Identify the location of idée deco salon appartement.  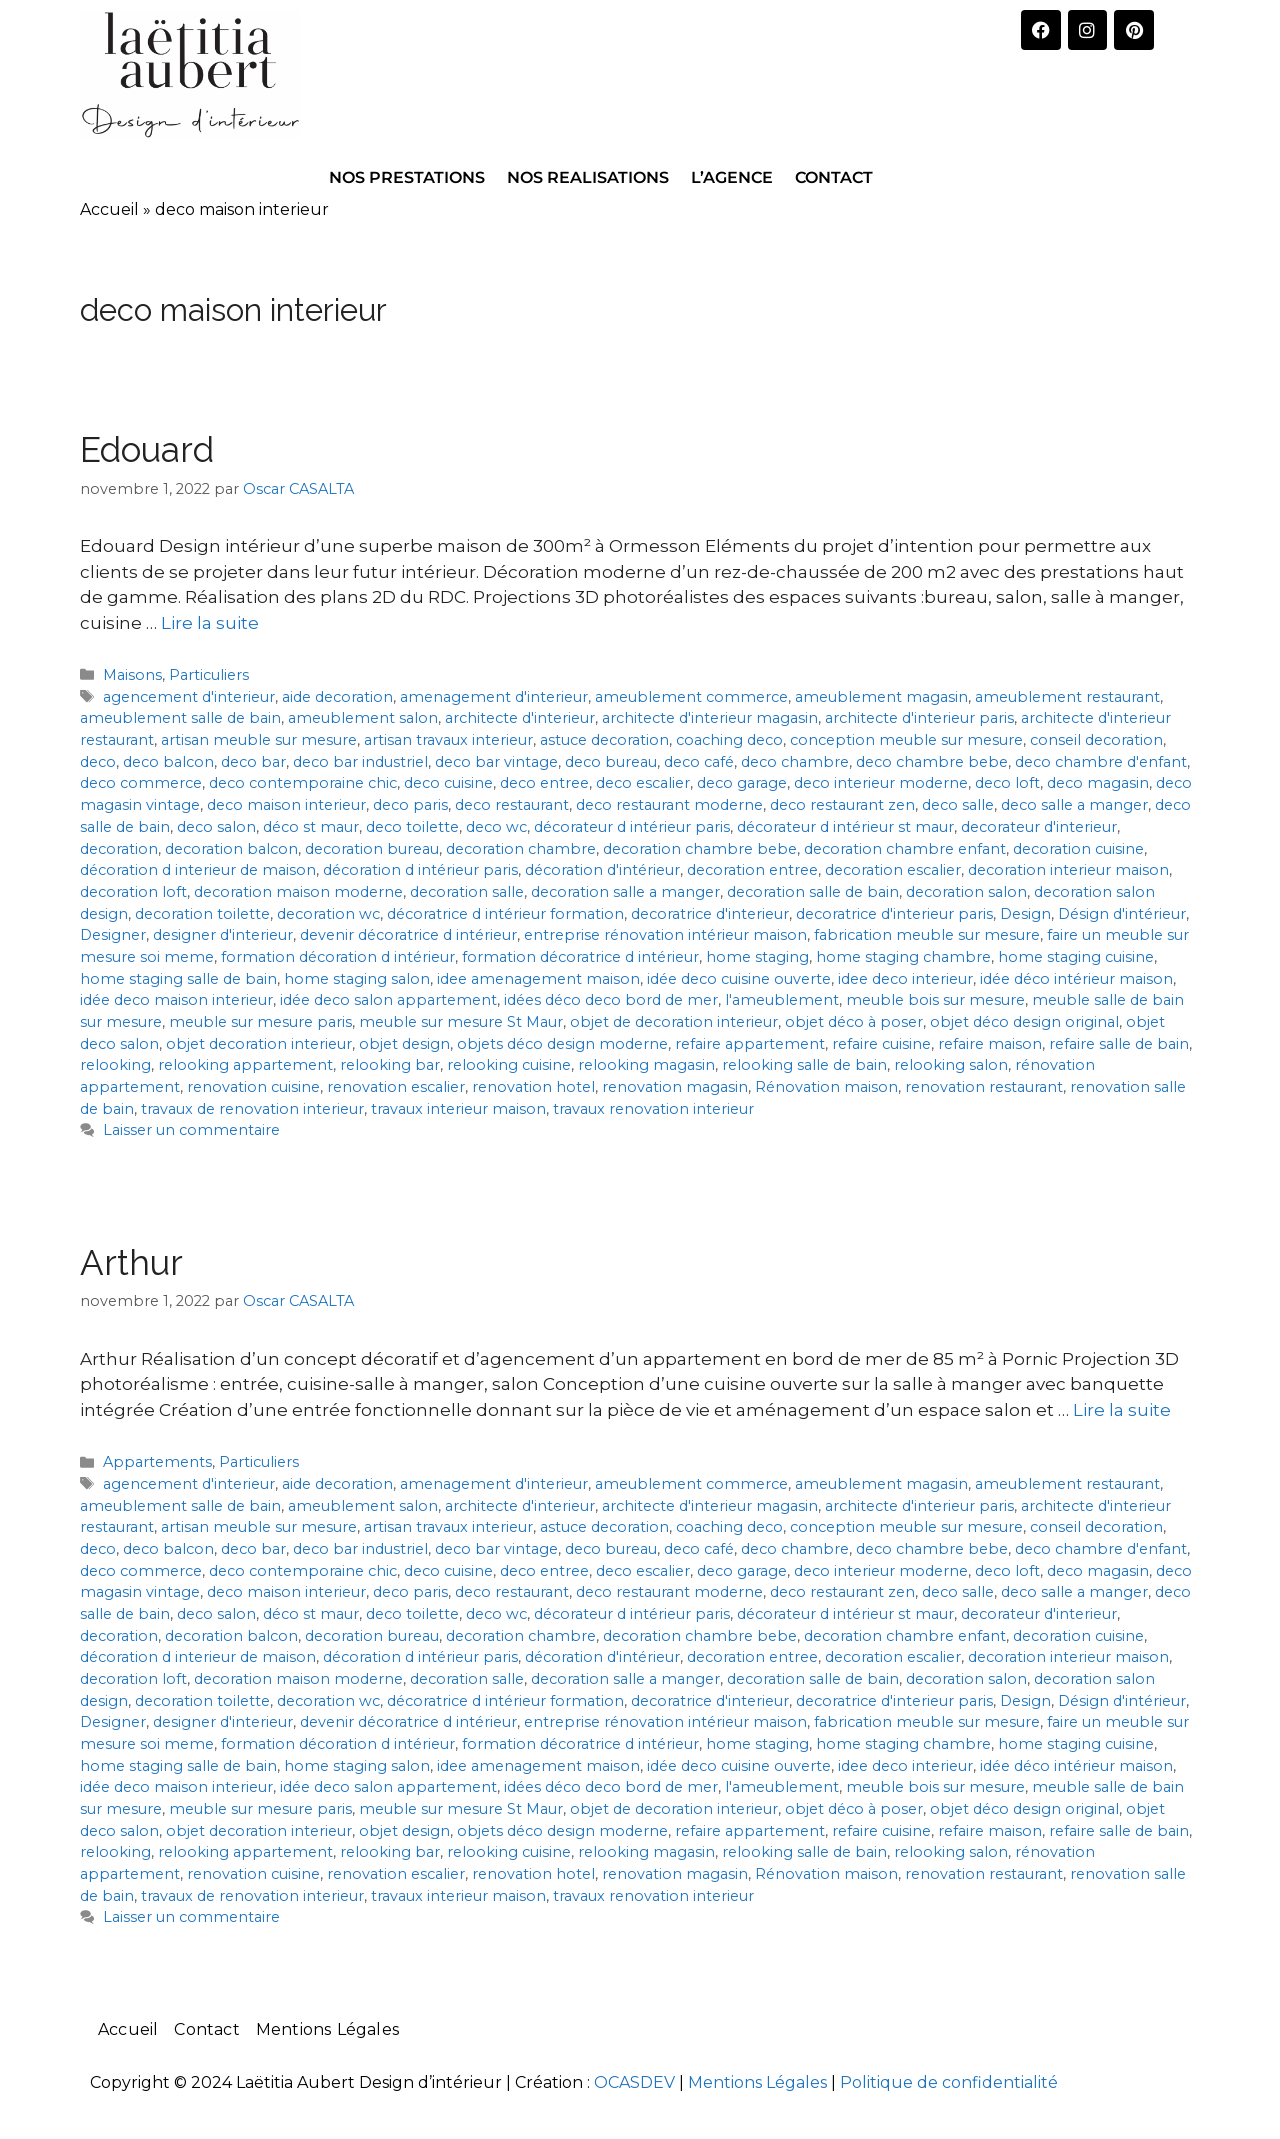
(388, 1000).